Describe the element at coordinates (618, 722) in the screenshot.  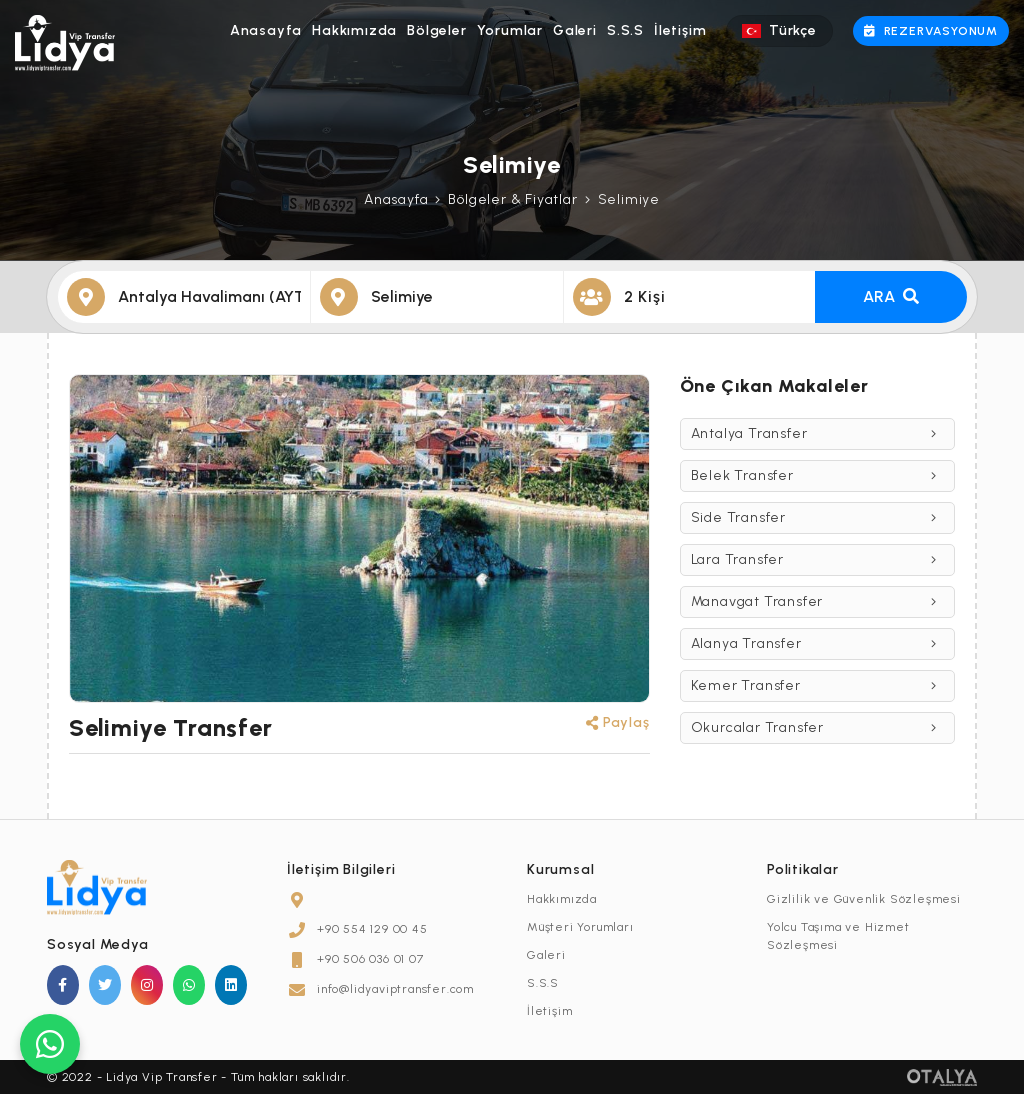
I see `Paylaş` at that location.